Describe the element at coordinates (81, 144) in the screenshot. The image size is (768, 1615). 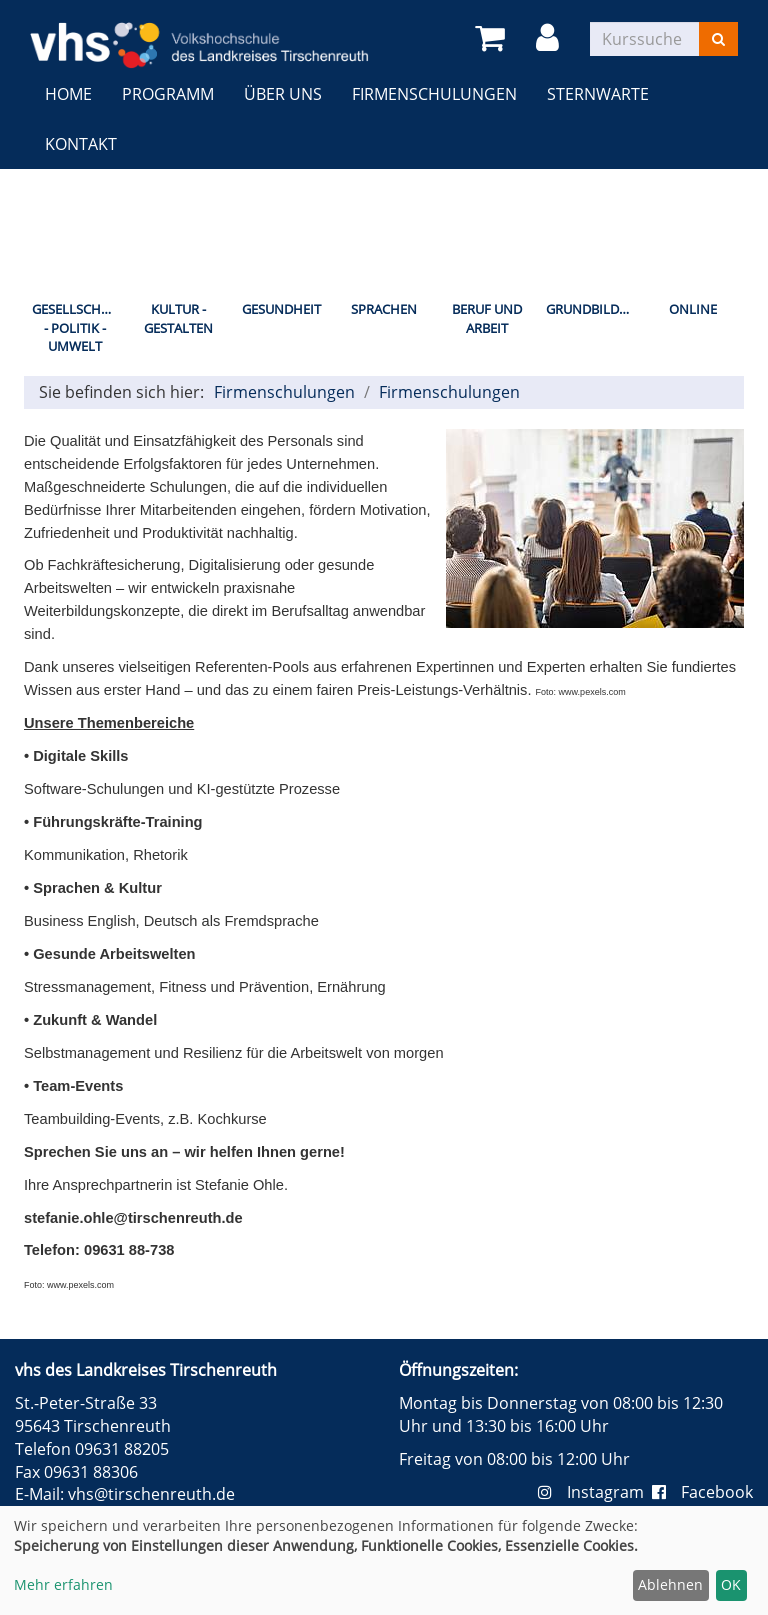
I see `Kontakt` at that location.